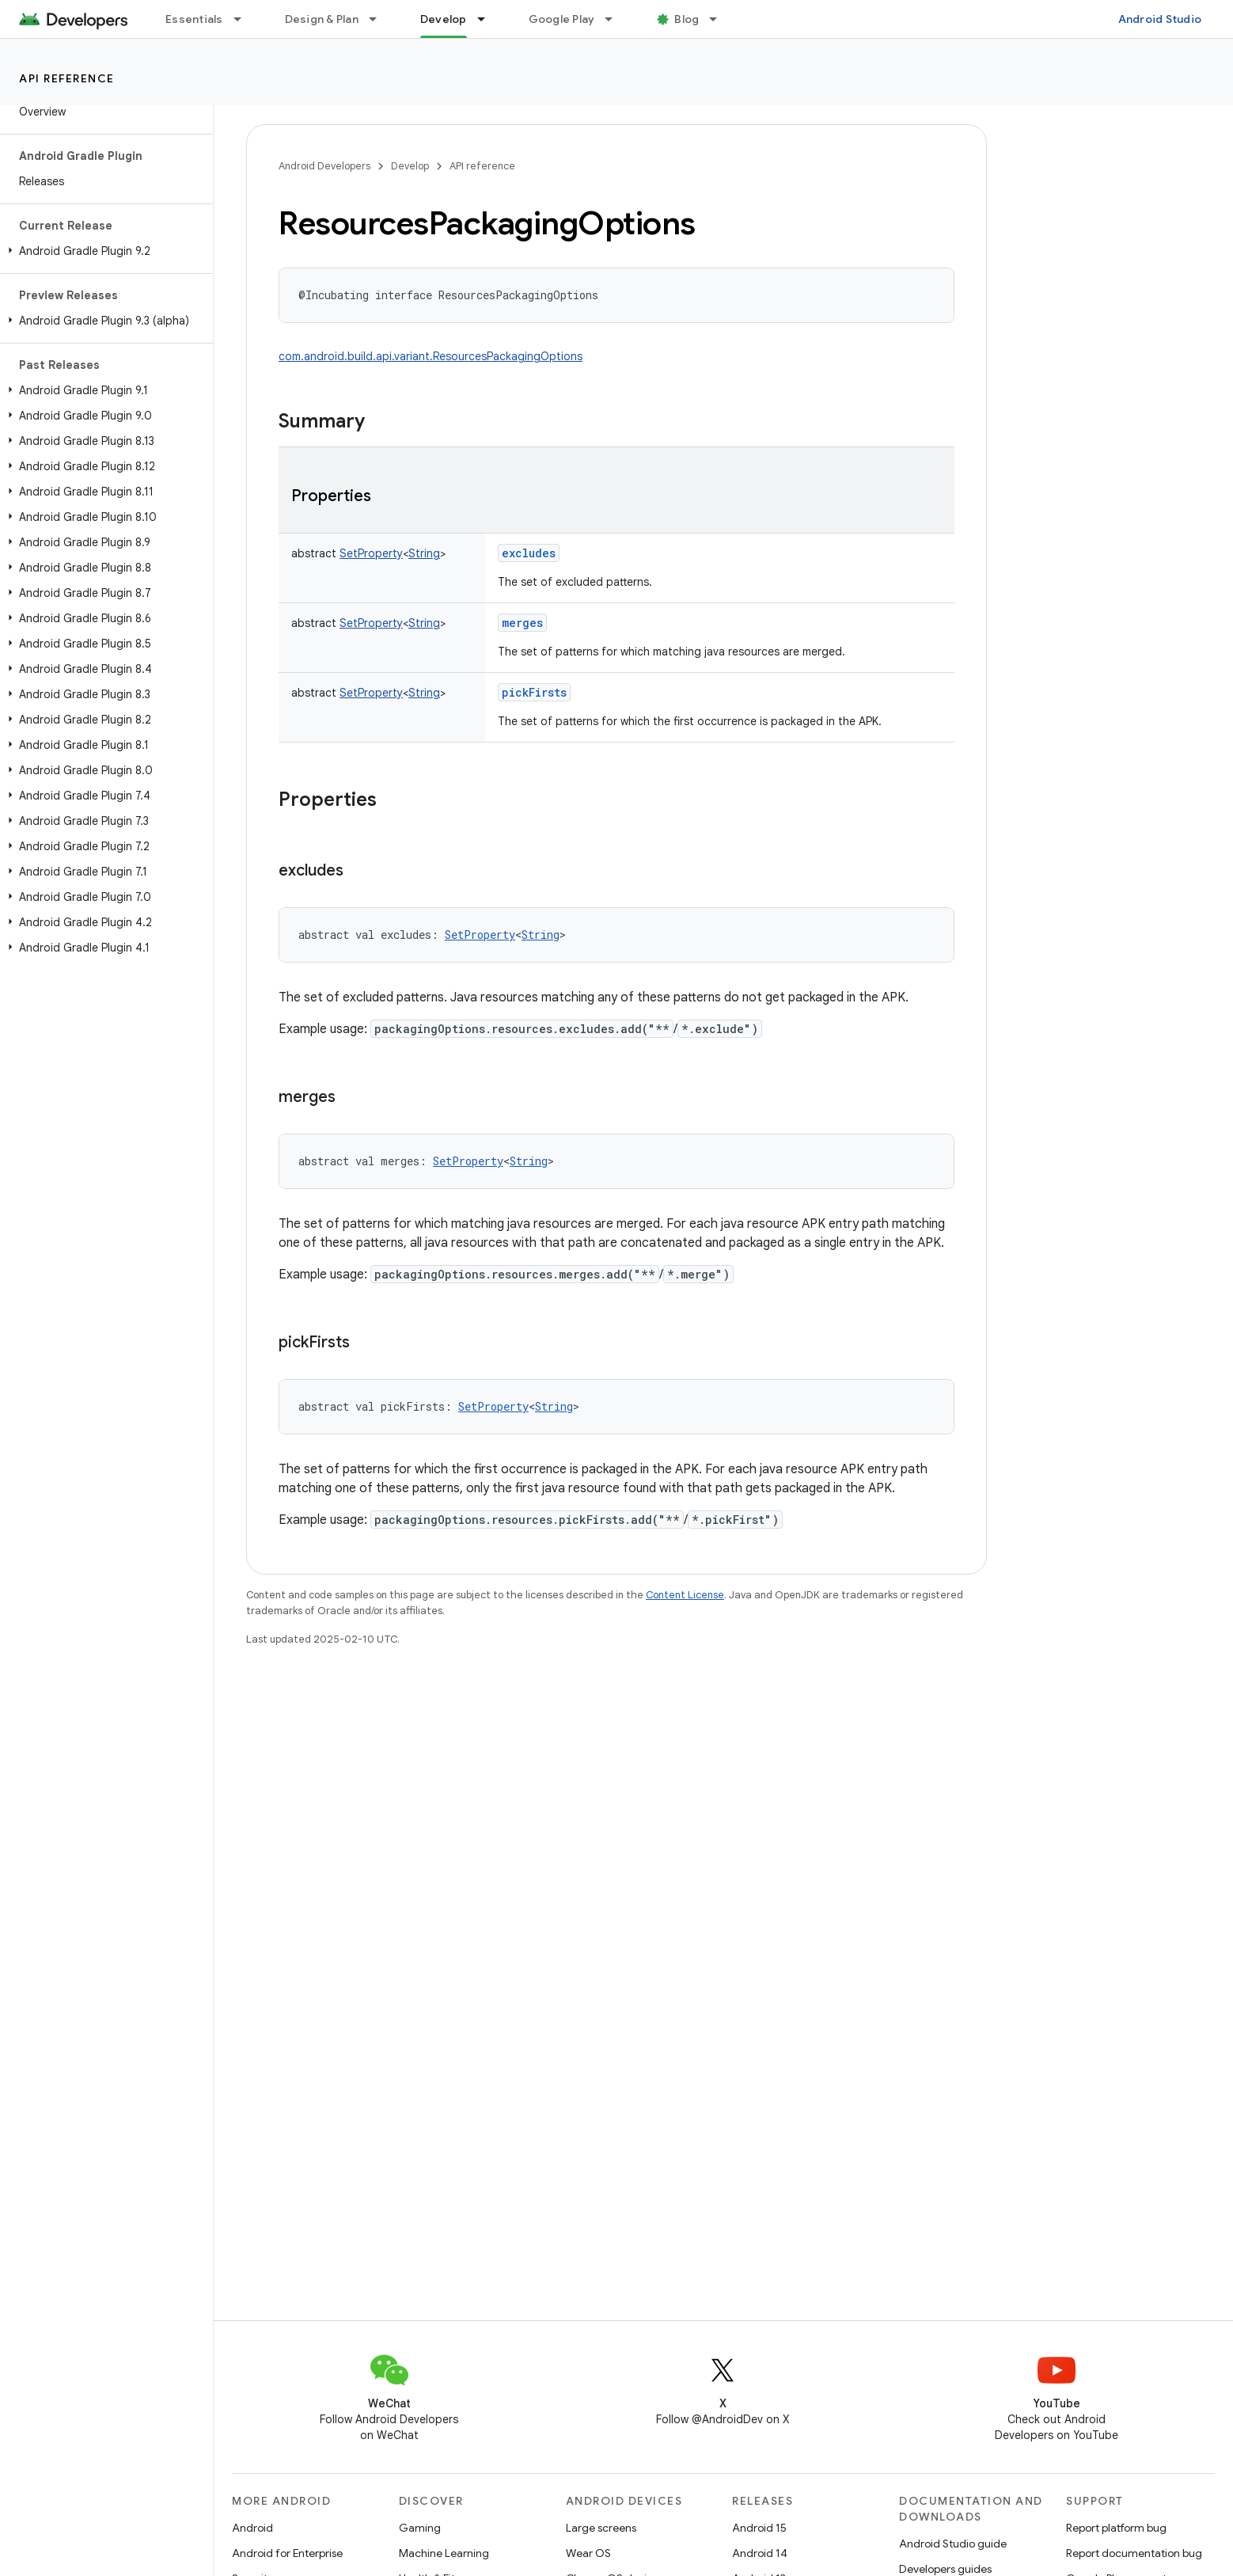 This screenshot has width=1233, height=2576. I want to click on Google Play, so click(562, 19).